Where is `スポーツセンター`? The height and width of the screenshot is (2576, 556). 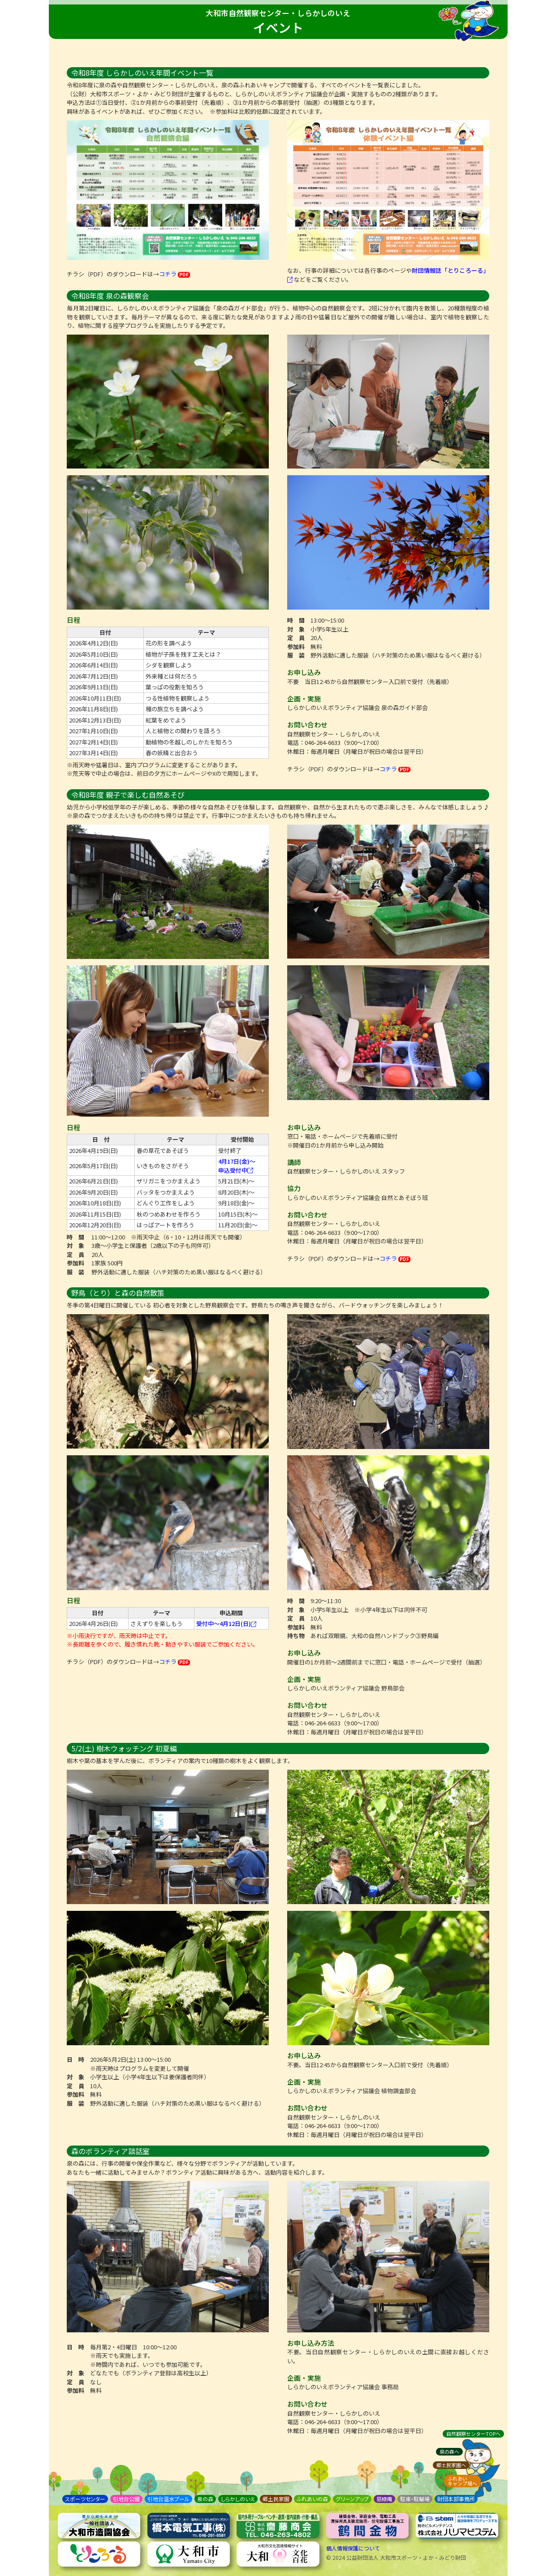
スポーツセンター is located at coordinates (85, 2499).